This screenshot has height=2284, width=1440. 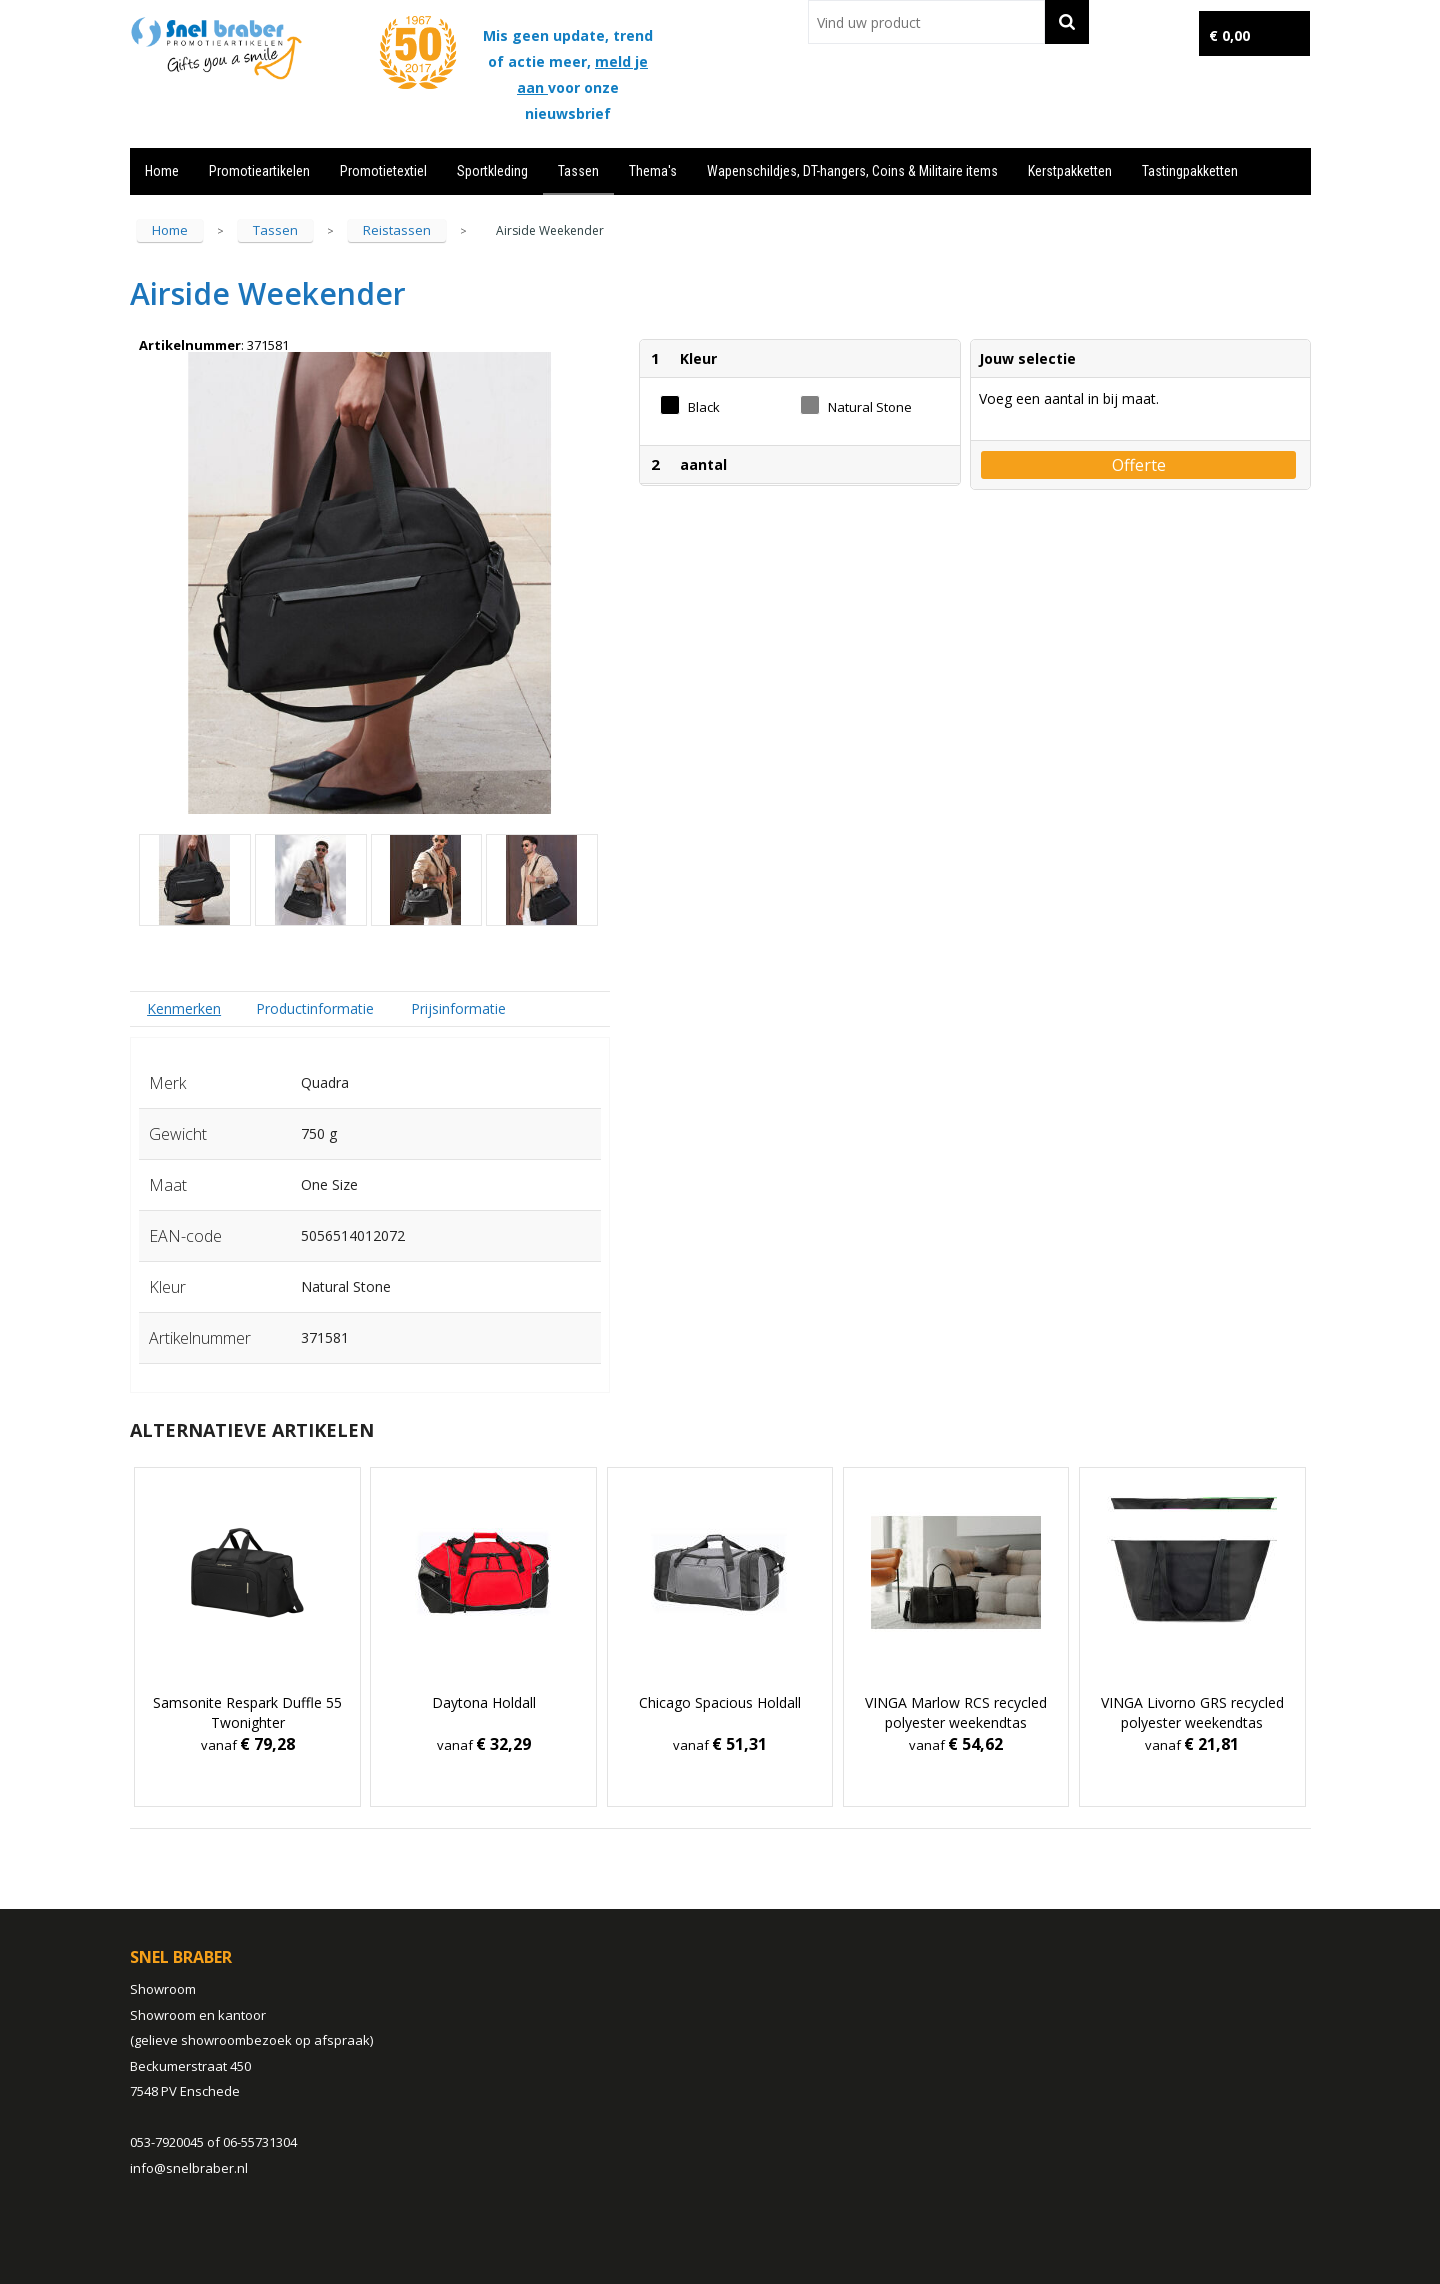 What do you see at coordinates (492, 171) in the screenshot?
I see `Sportkleding` at bounding box center [492, 171].